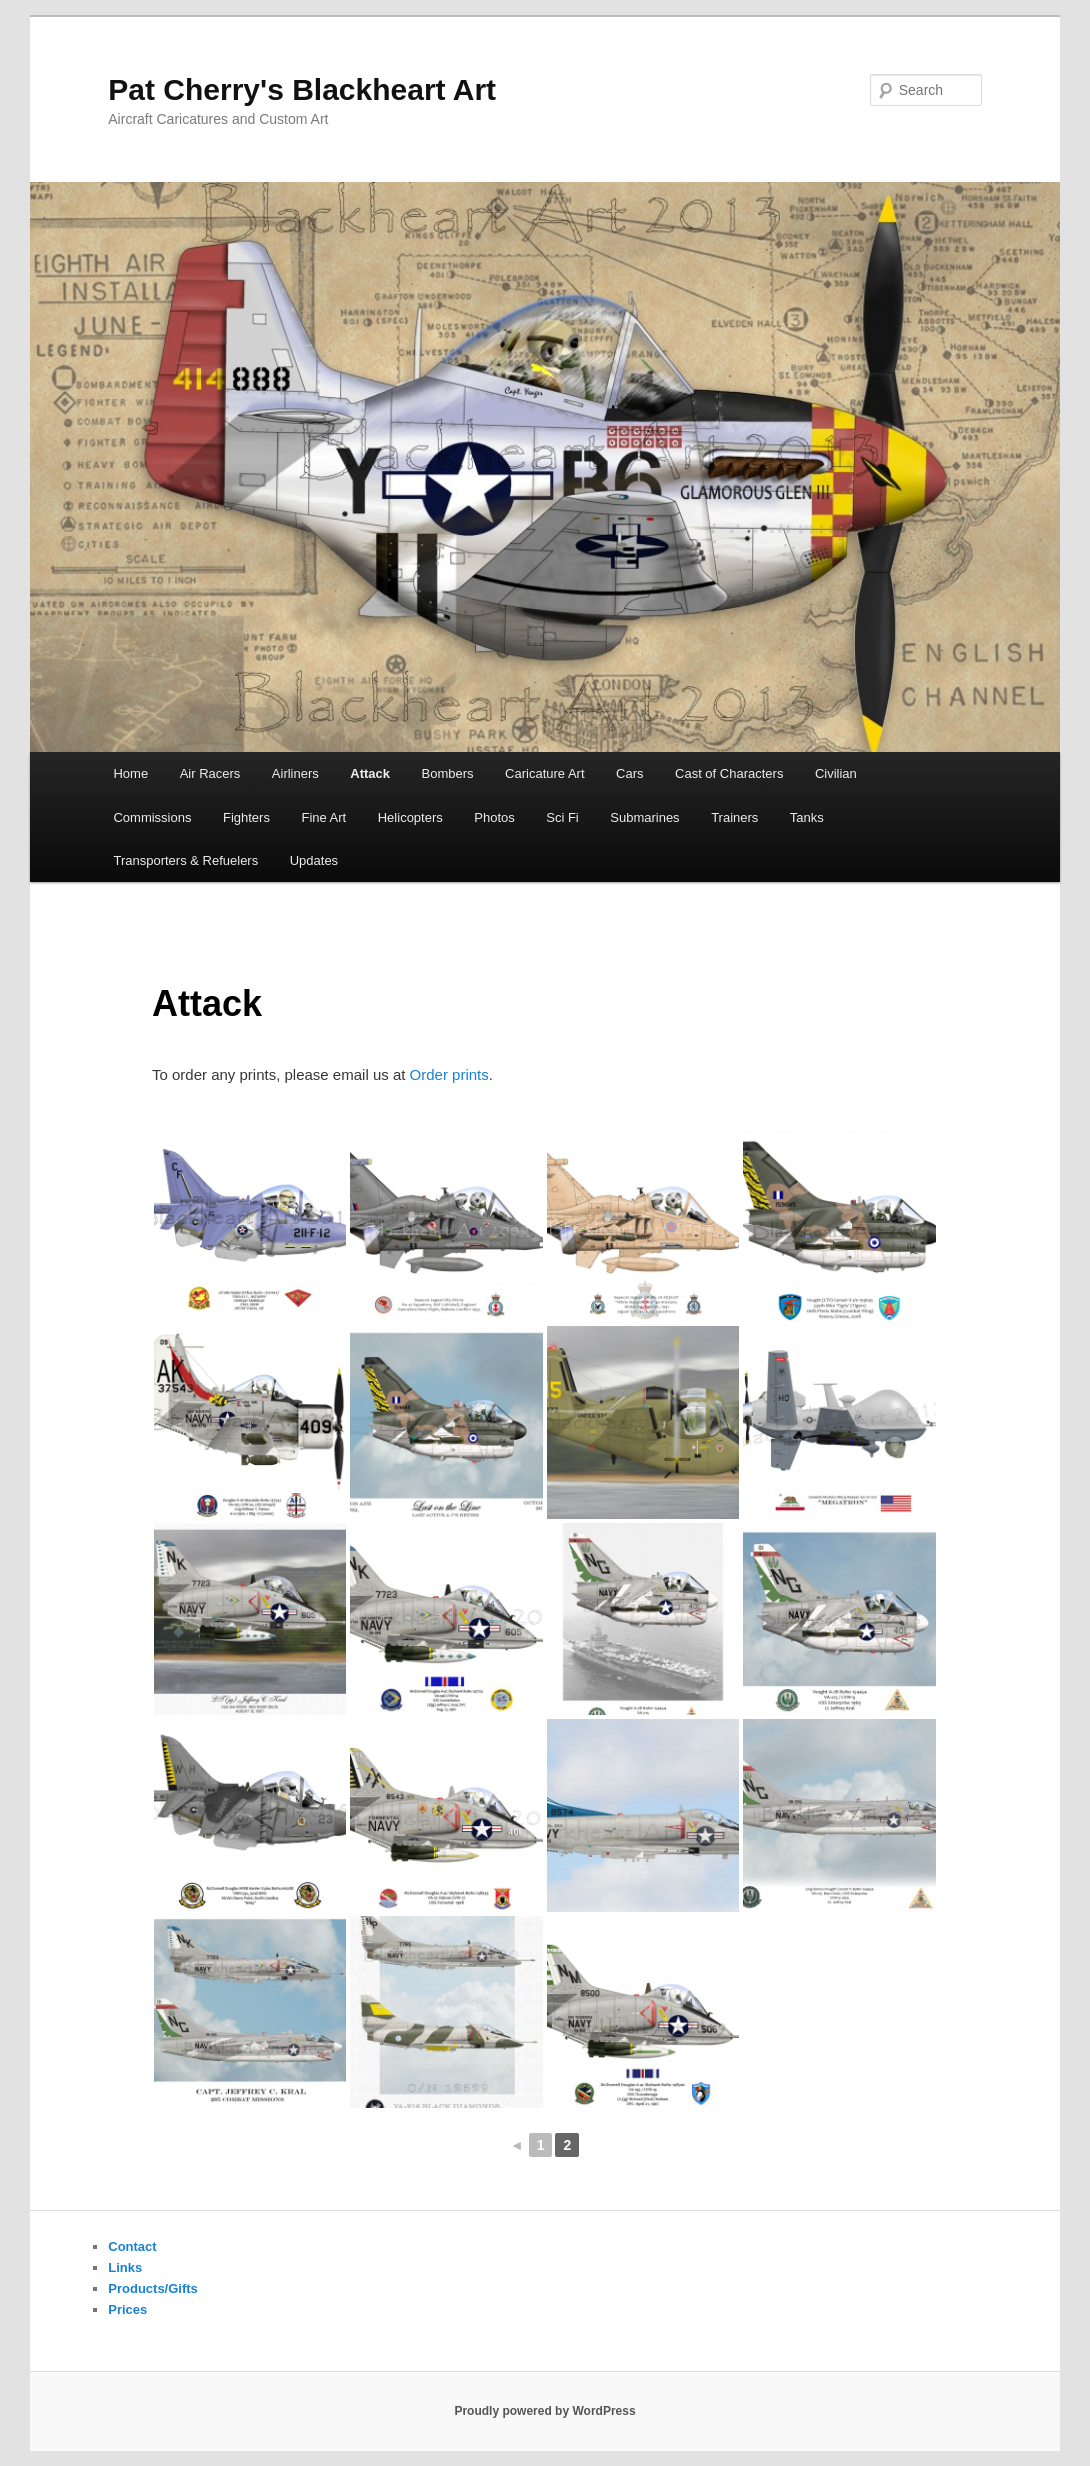  Describe the element at coordinates (314, 860) in the screenshot. I see `Updates` at that location.